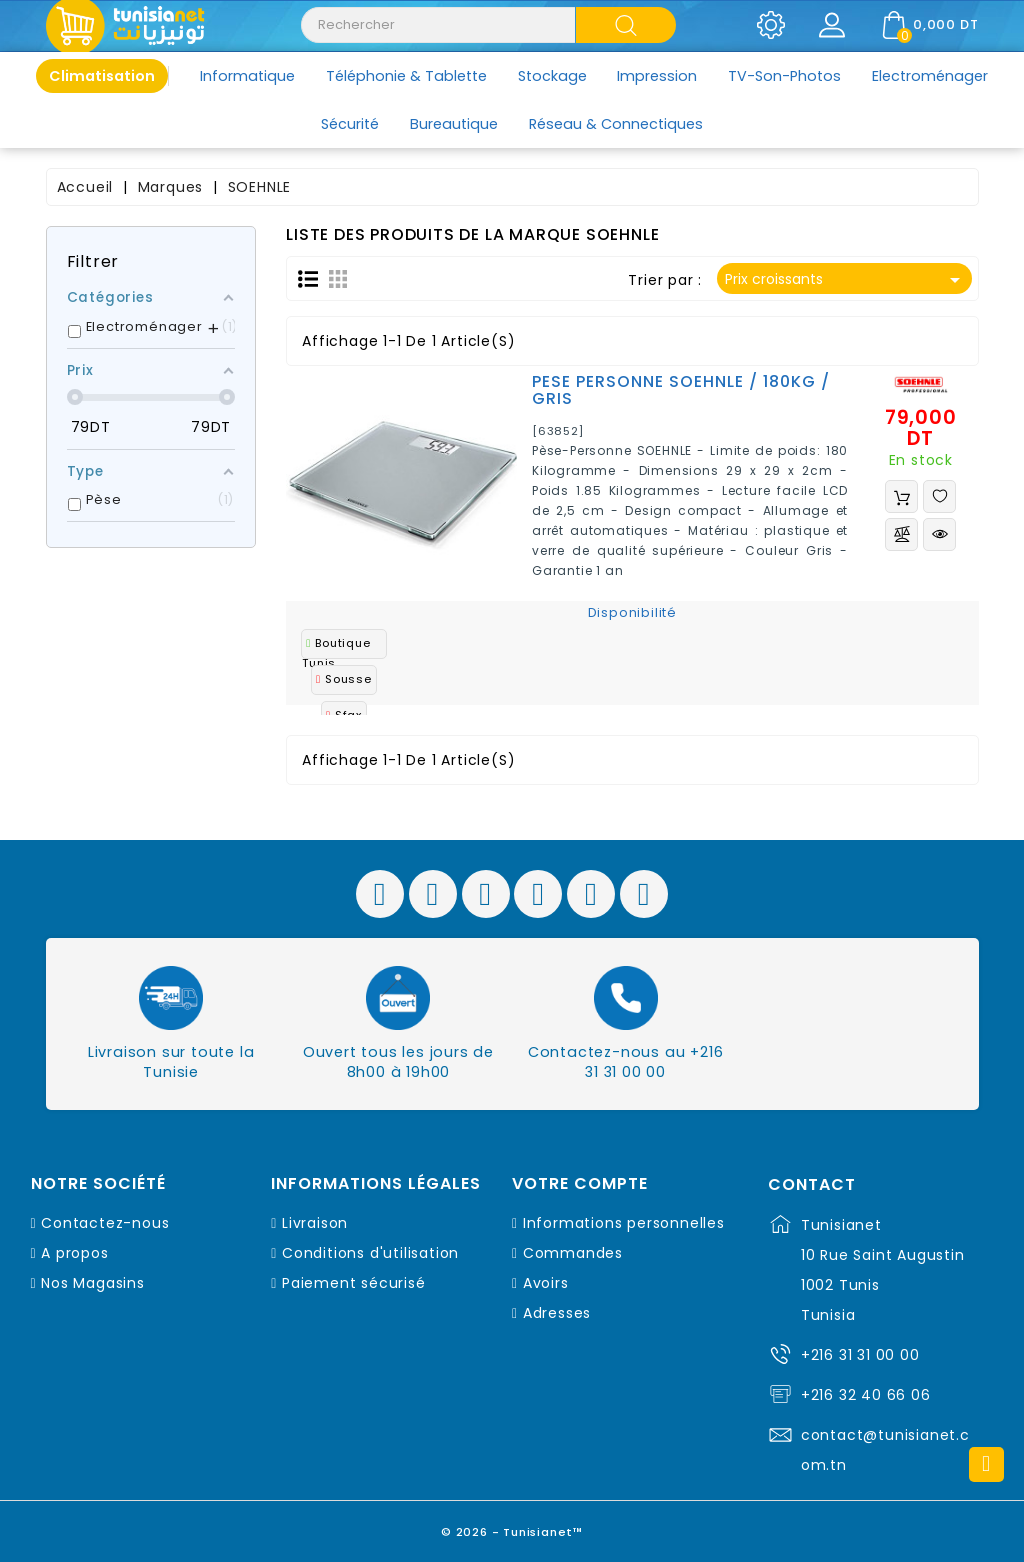  What do you see at coordinates (93, 1283) in the screenshot?
I see `Nos Magasins` at bounding box center [93, 1283].